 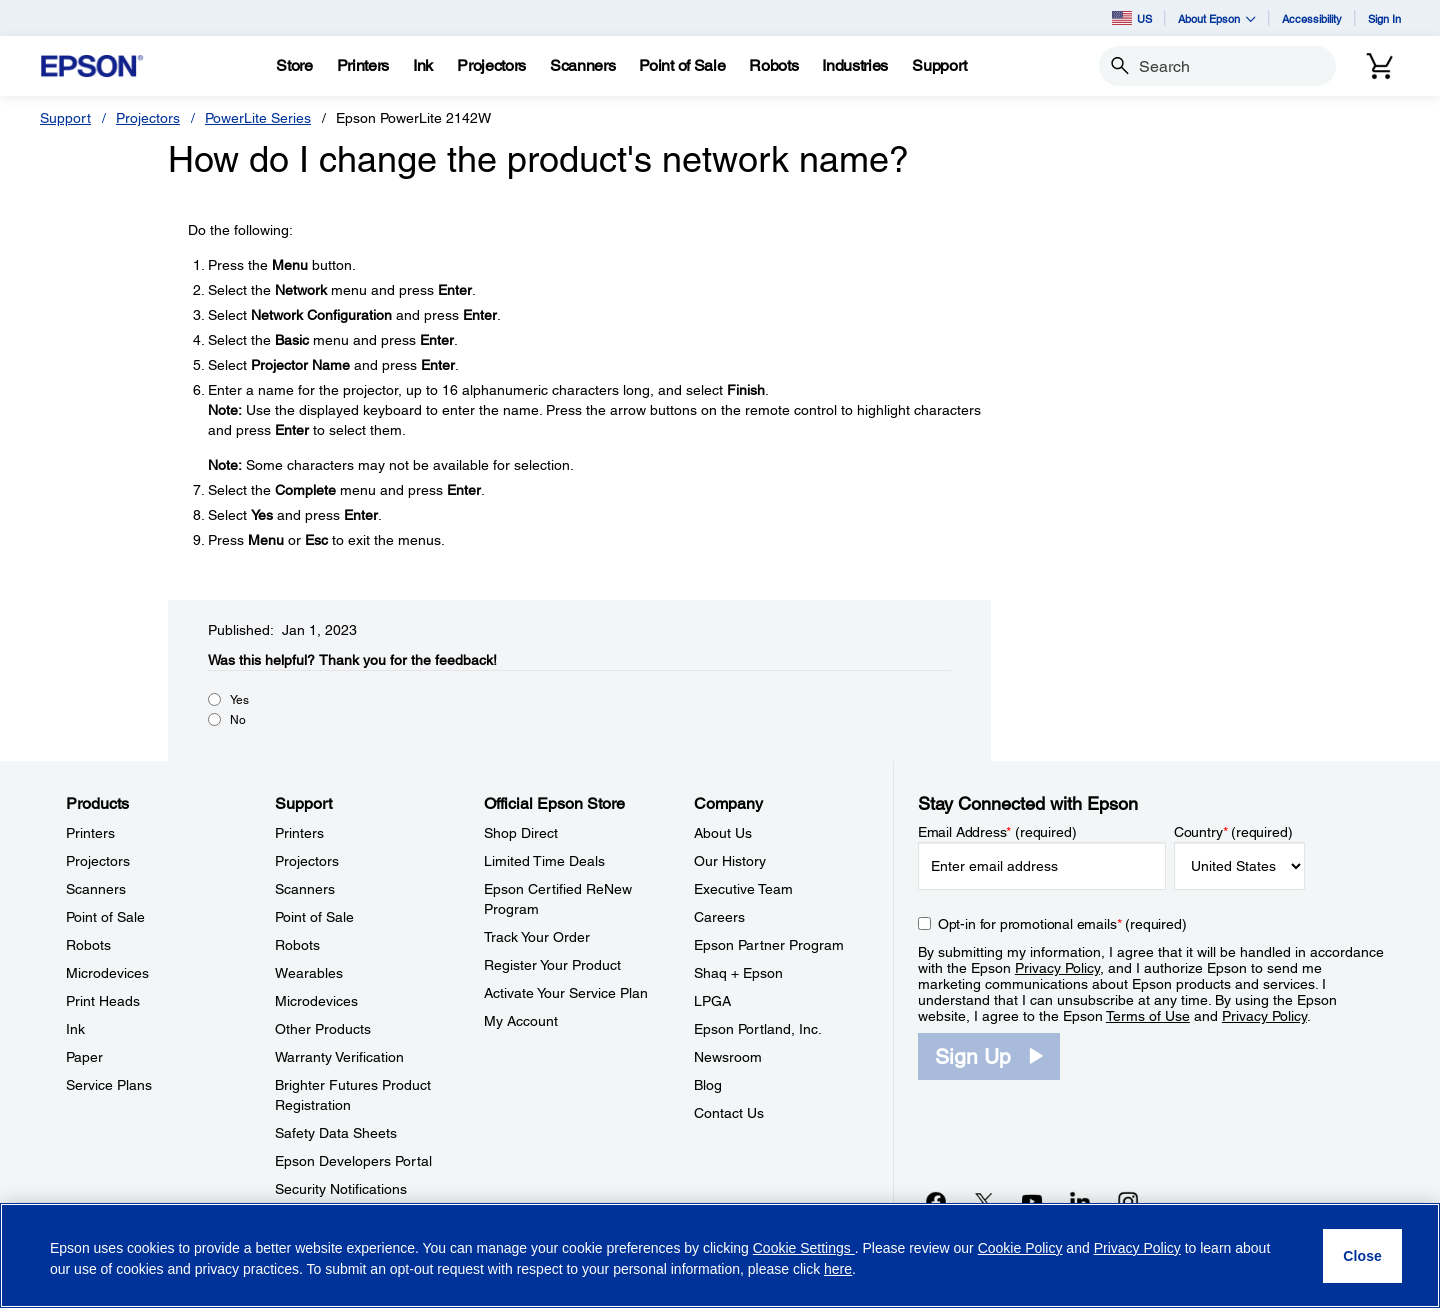 I want to click on LPGA [CompanyLPGA], so click(x=712, y=1001).